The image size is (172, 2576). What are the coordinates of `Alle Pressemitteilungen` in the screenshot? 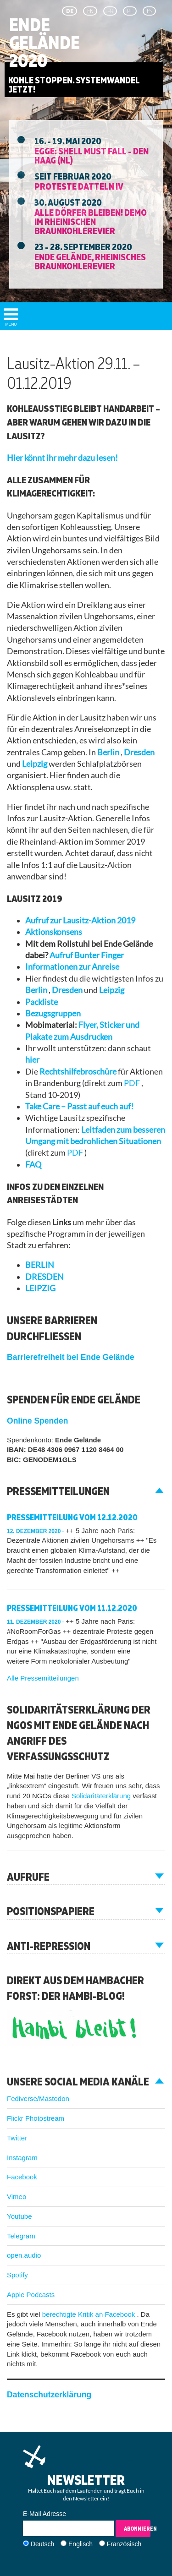 It's located at (43, 1678).